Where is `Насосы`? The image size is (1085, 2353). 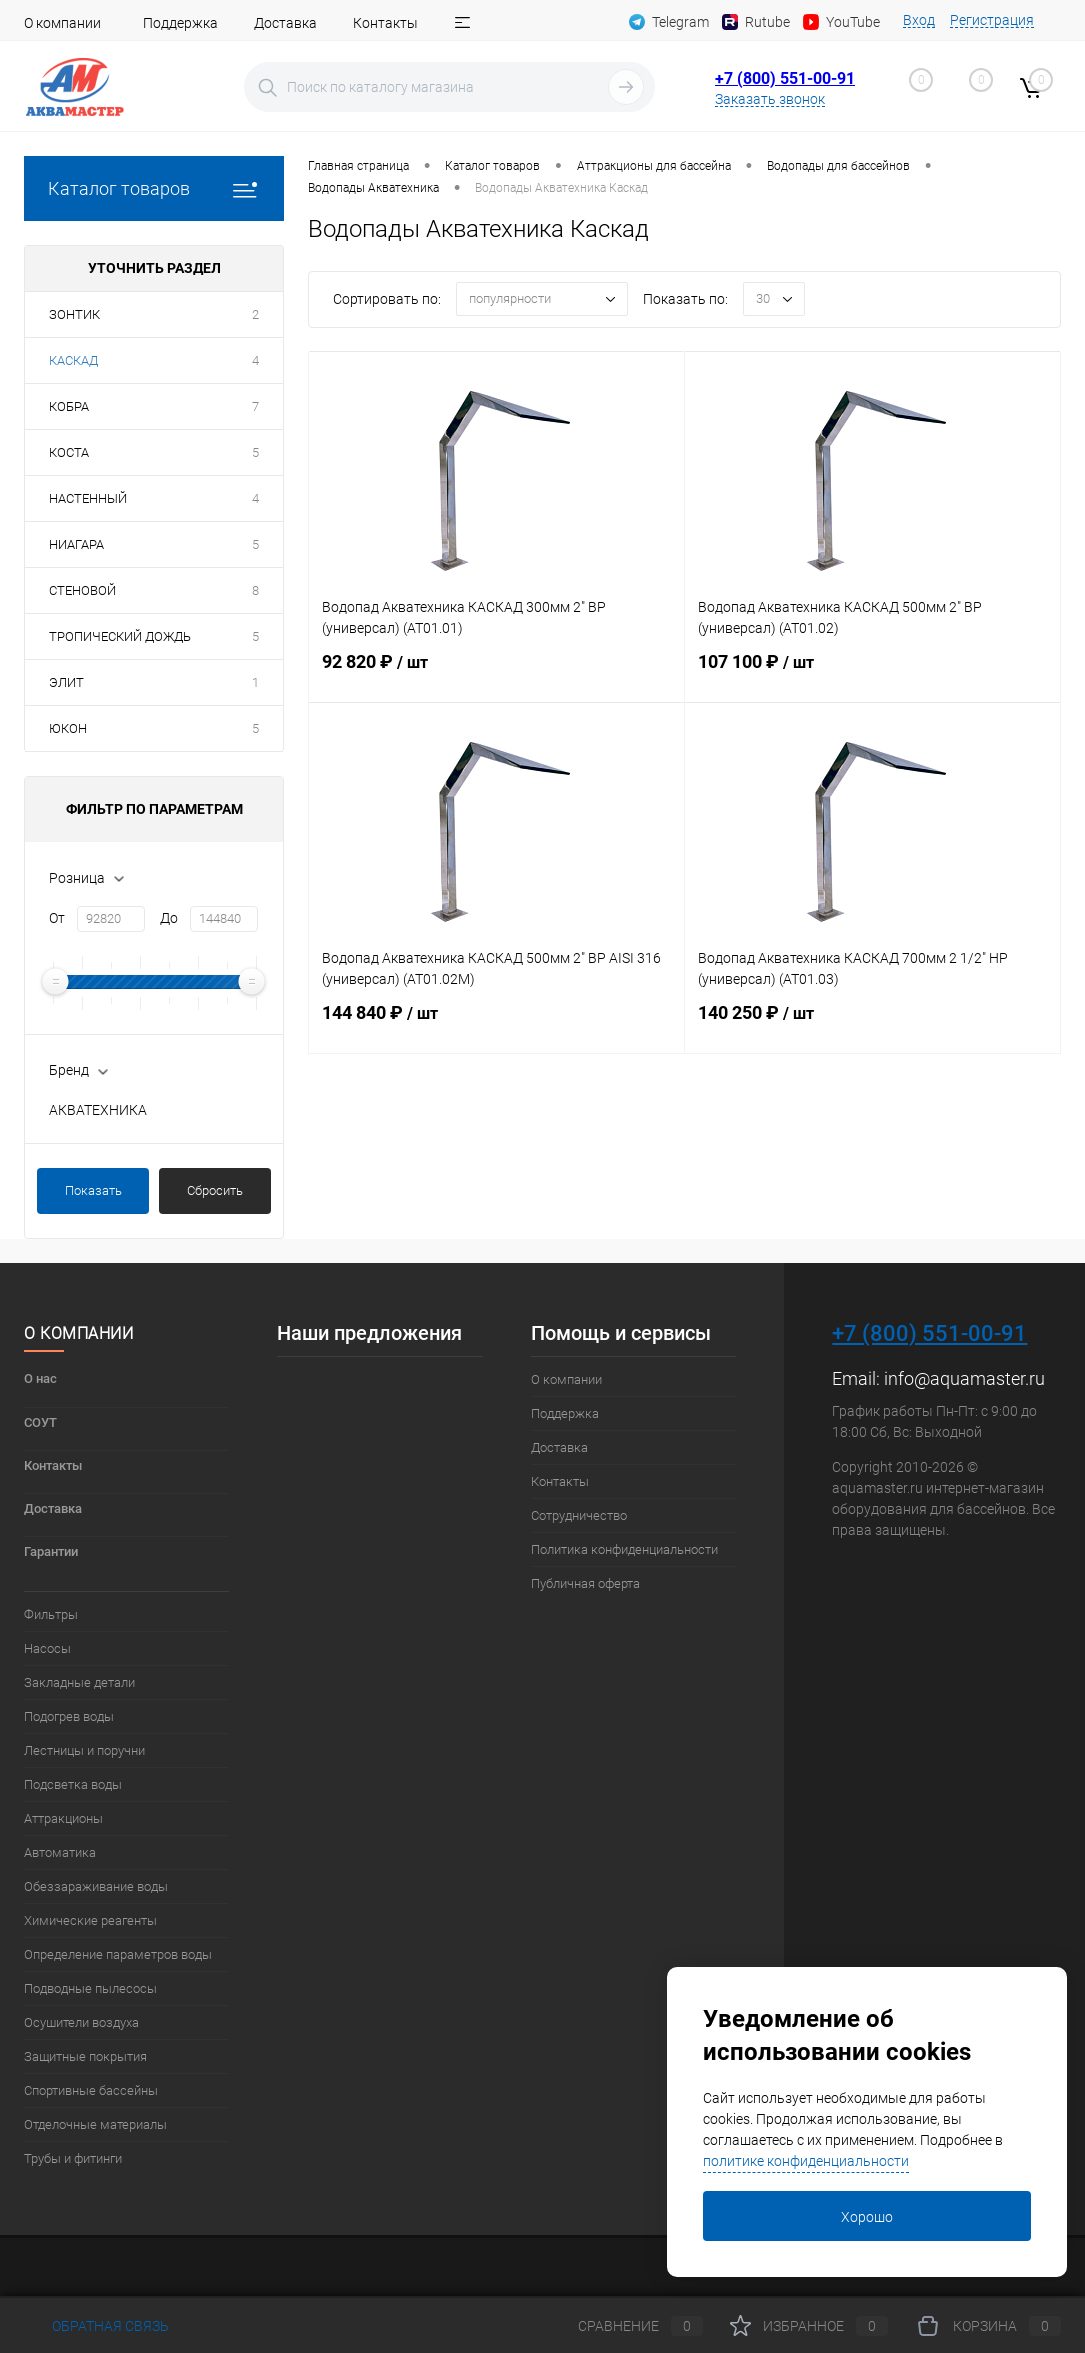 Насосы is located at coordinates (47, 1648).